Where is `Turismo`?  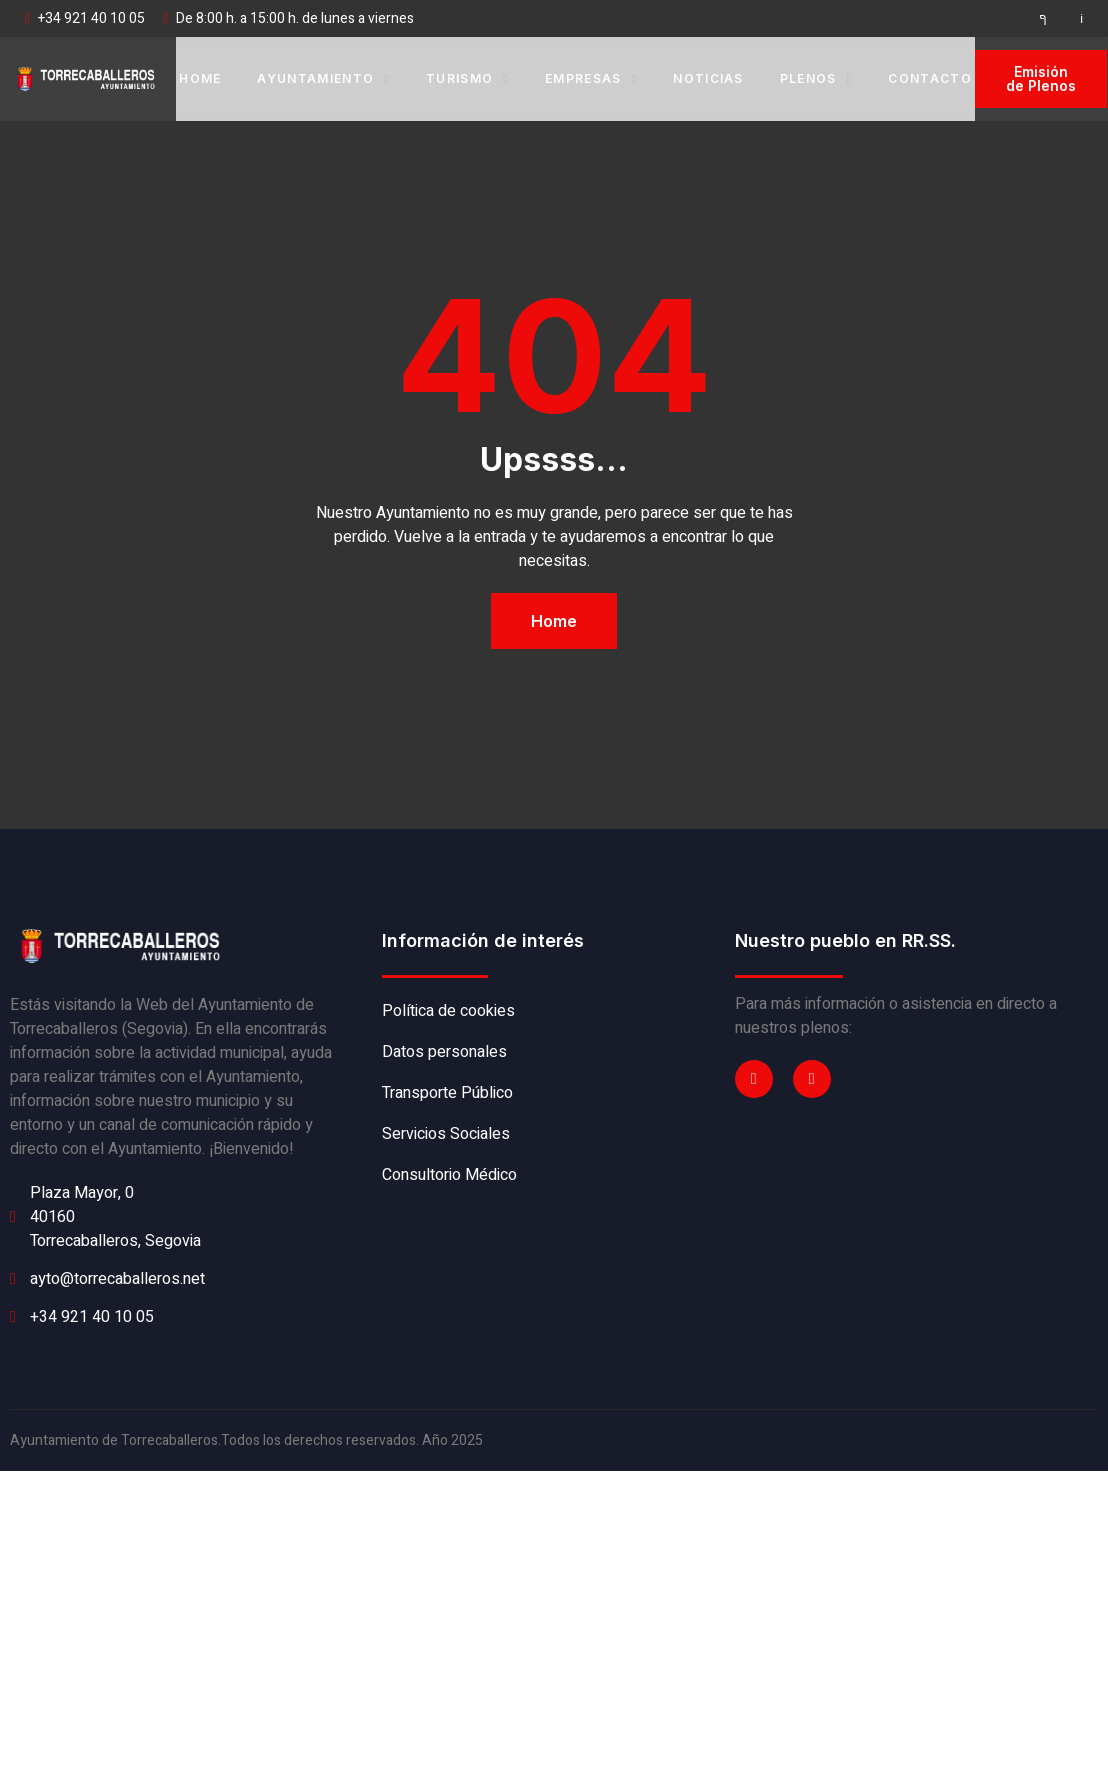 Turismo is located at coordinates (467, 78).